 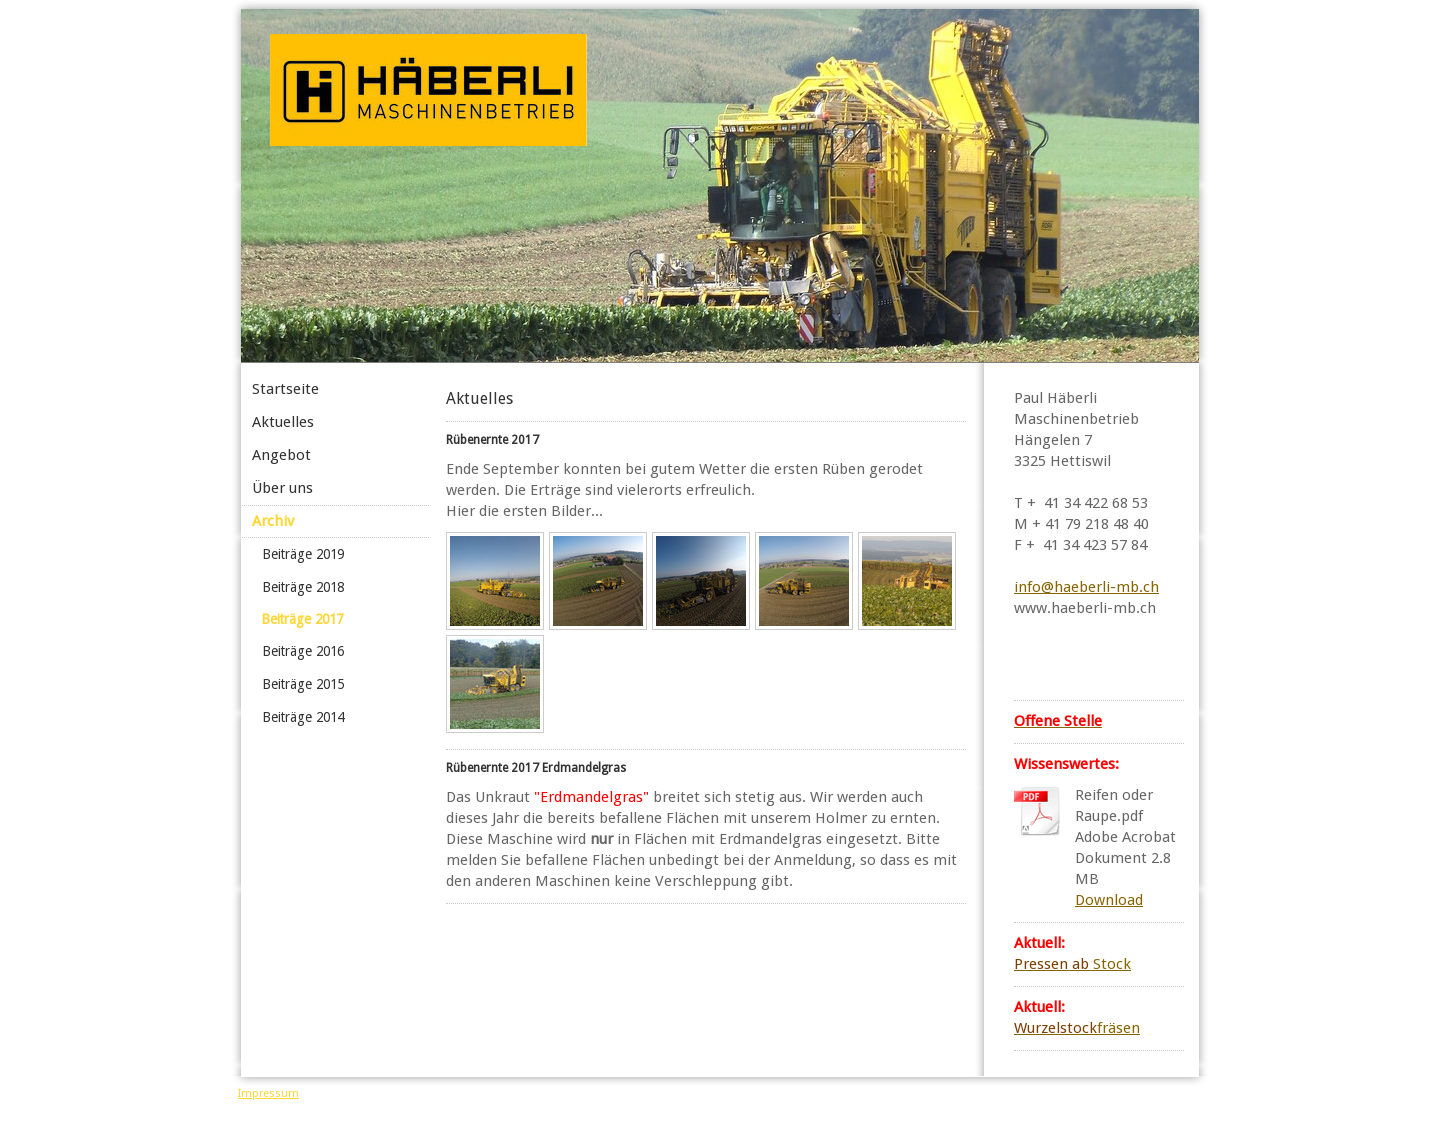 What do you see at coordinates (1077, 1028) in the screenshot?
I see `fräsen` at bounding box center [1077, 1028].